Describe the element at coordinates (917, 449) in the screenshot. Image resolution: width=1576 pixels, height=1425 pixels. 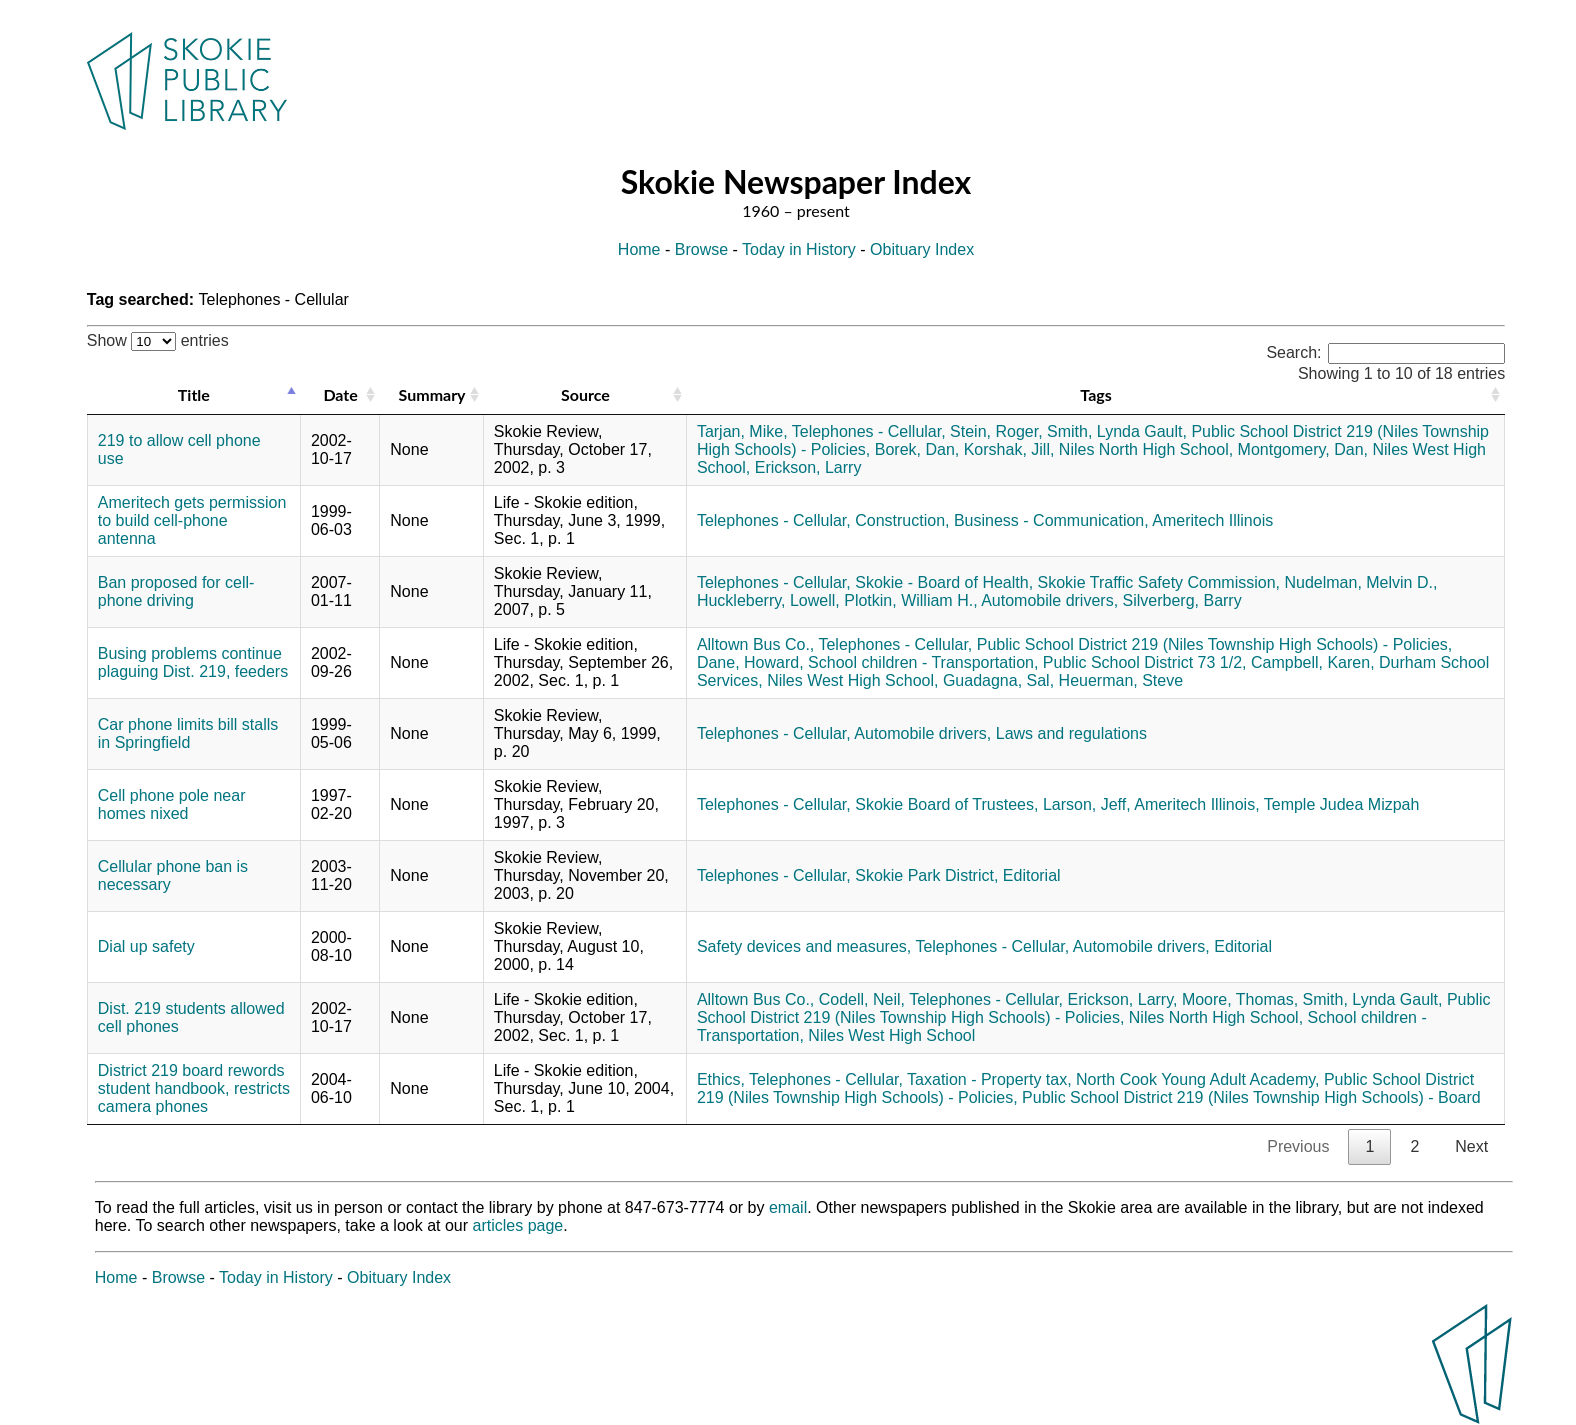
I see `Borek, Dan,` at that location.